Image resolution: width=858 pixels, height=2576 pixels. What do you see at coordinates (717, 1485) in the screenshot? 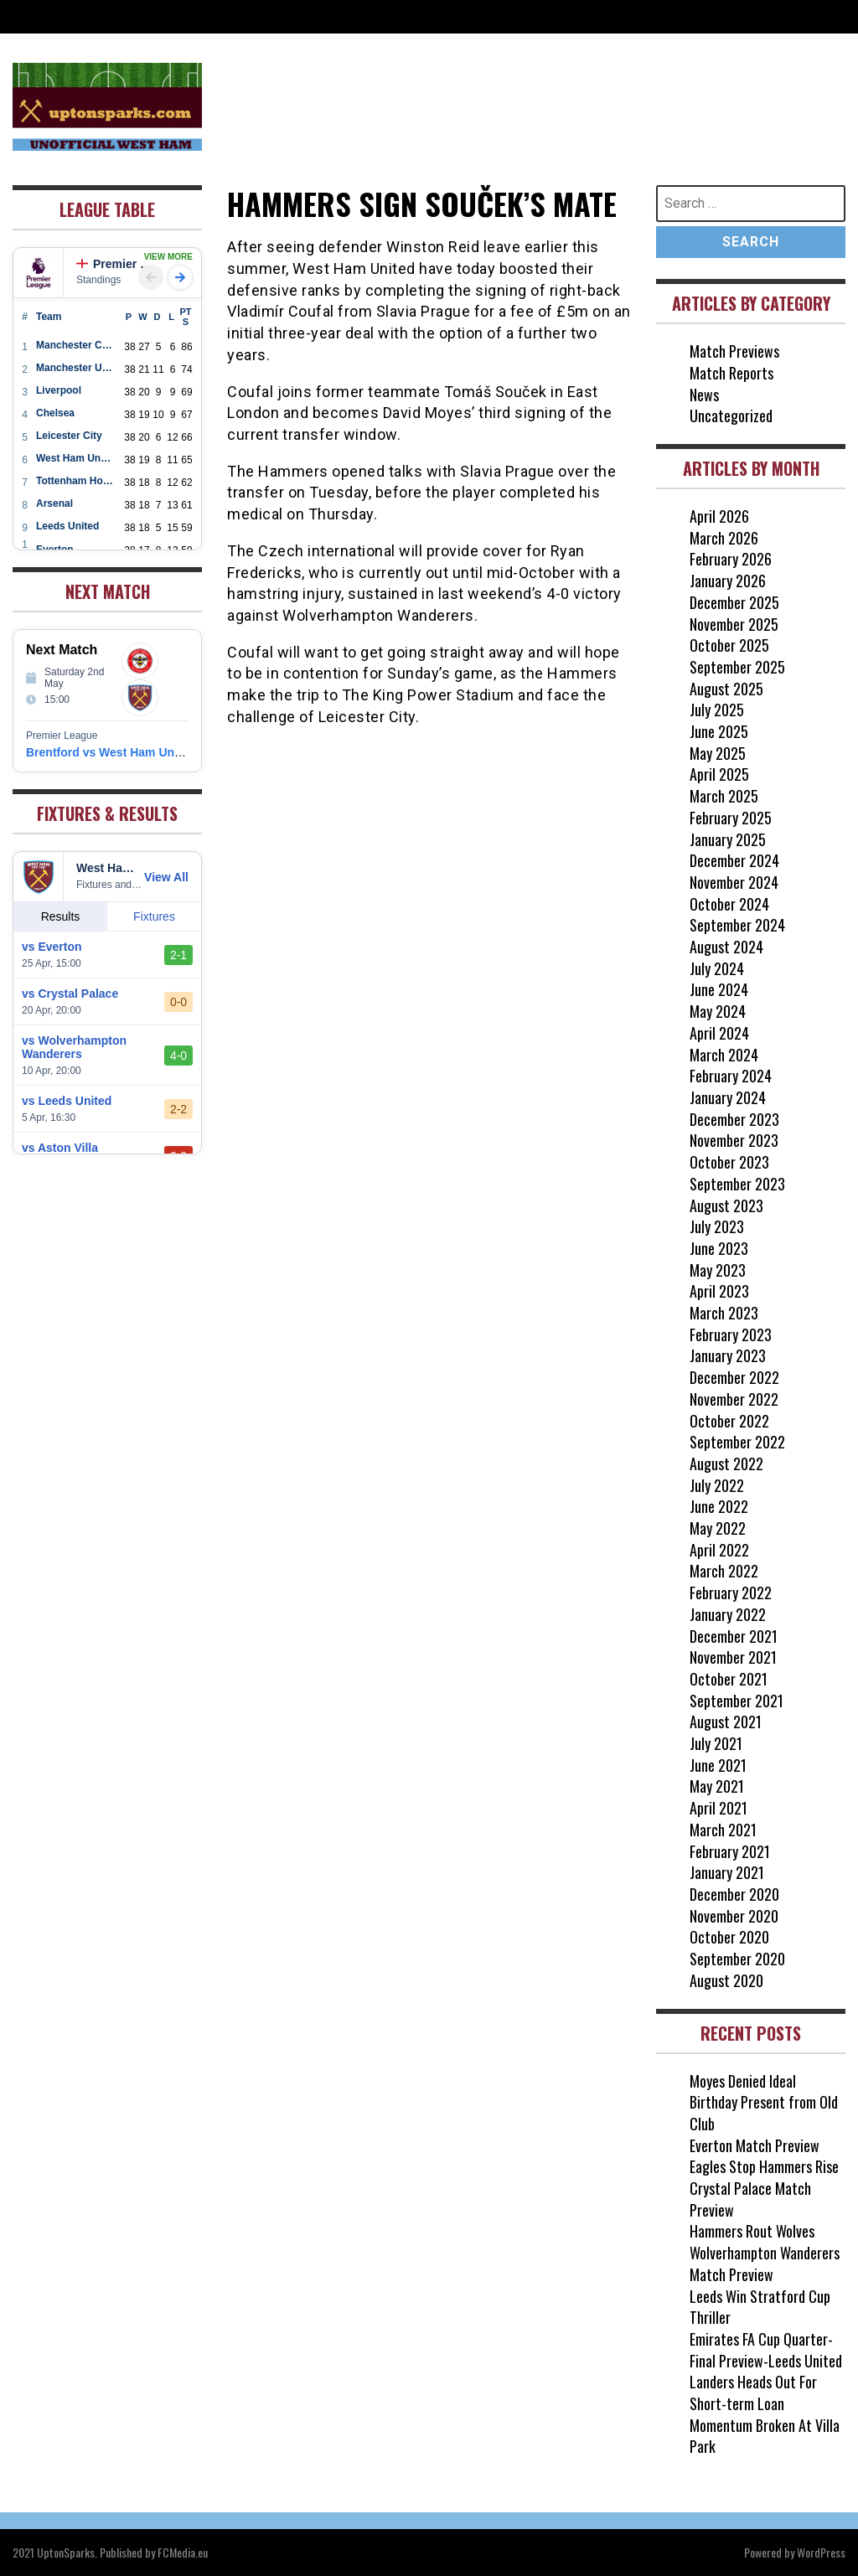
I see `July 2022` at bounding box center [717, 1485].